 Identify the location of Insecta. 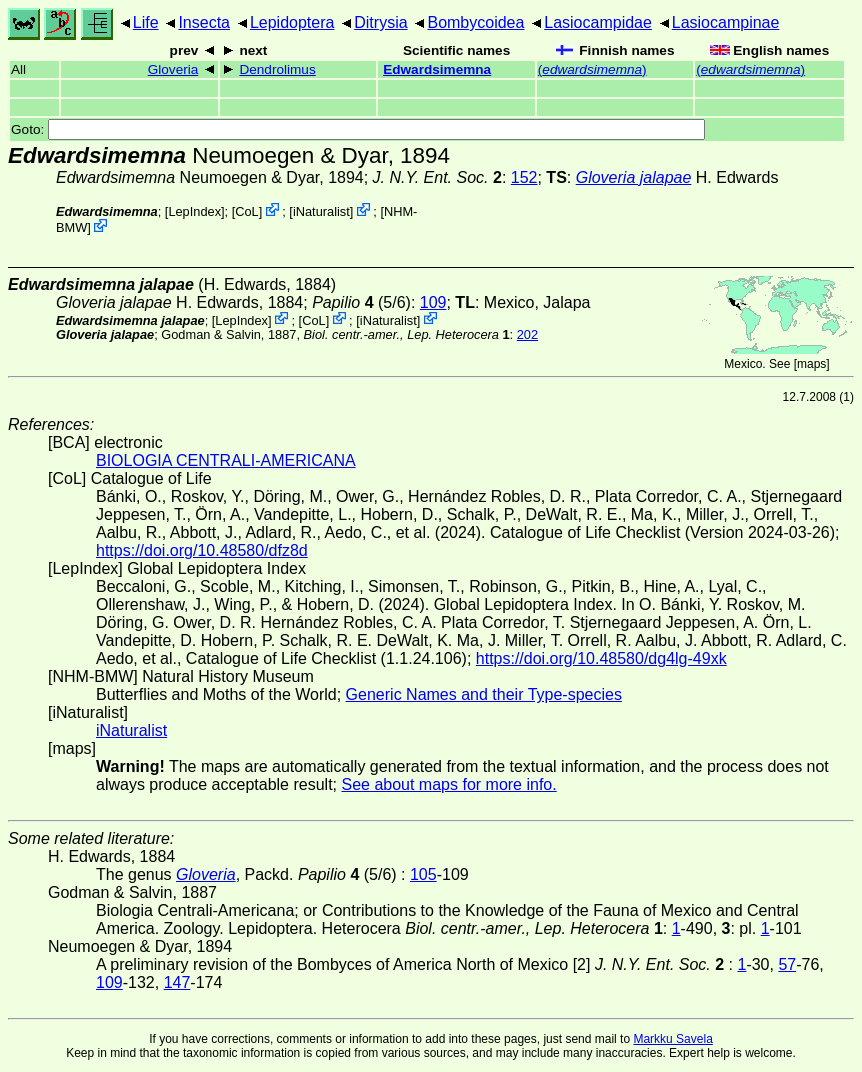
(204, 22).